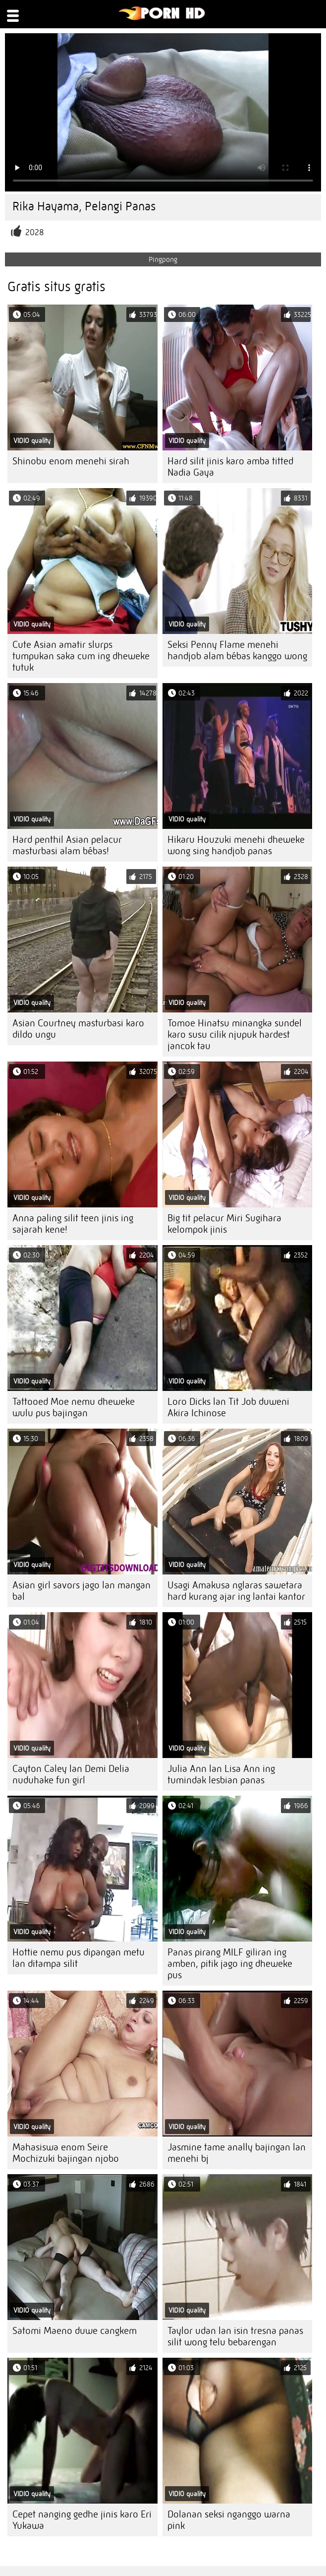 Image resolution: width=326 pixels, height=2576 pixels. I want to click on Cepet nanging gedhe jinis karo Eri Yukawa, so click(82, 2520).